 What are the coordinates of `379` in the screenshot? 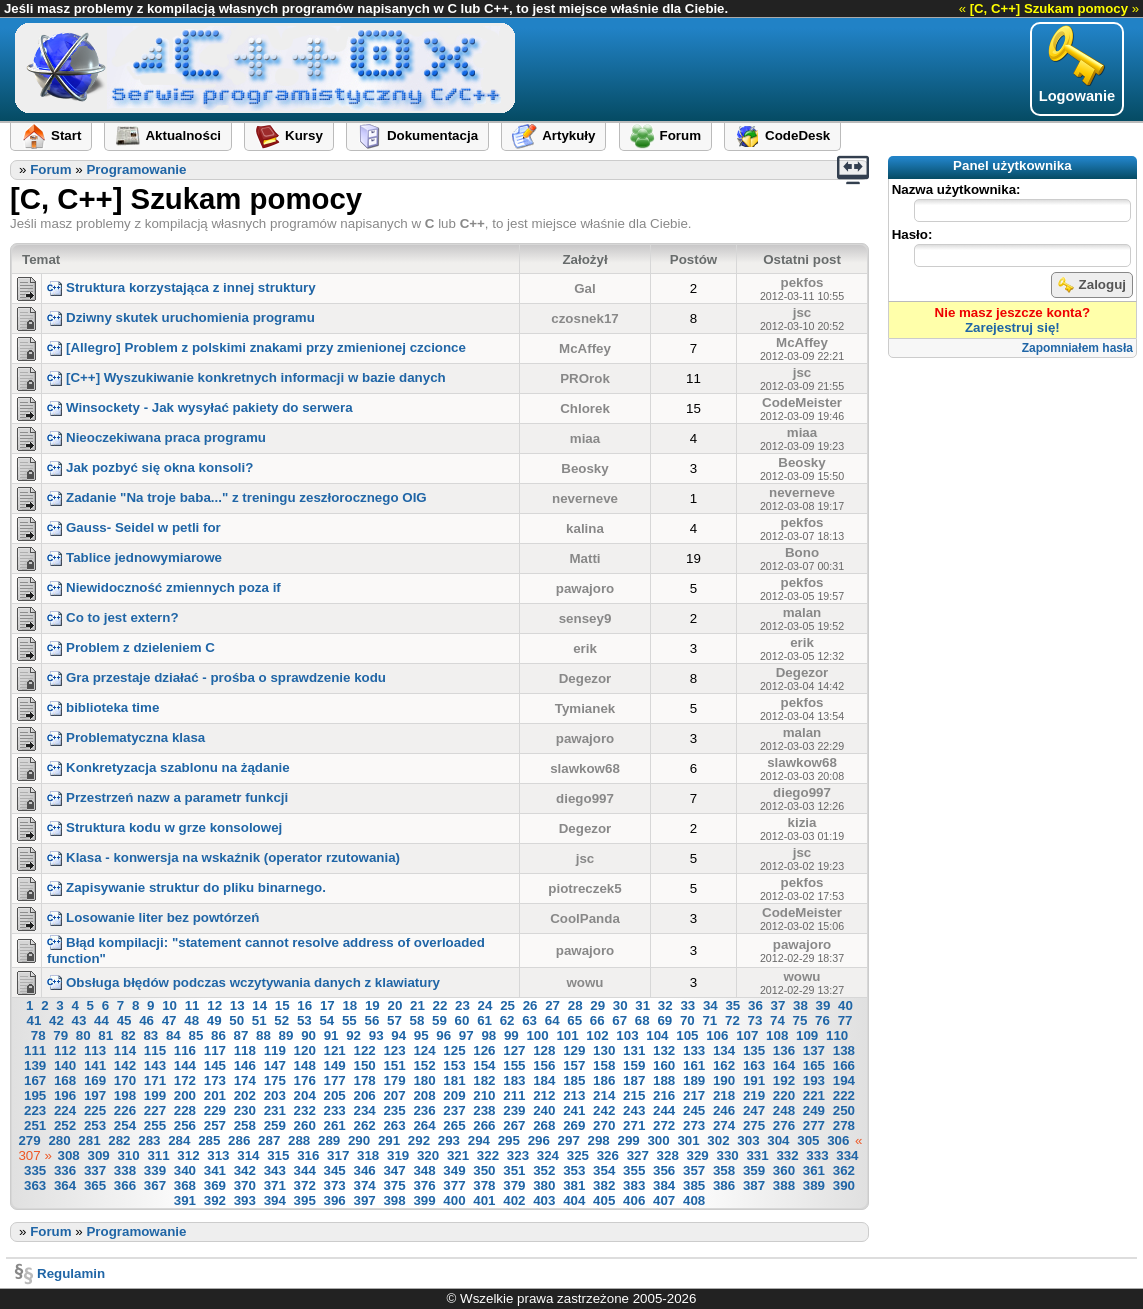 It's located at (514, 1185).